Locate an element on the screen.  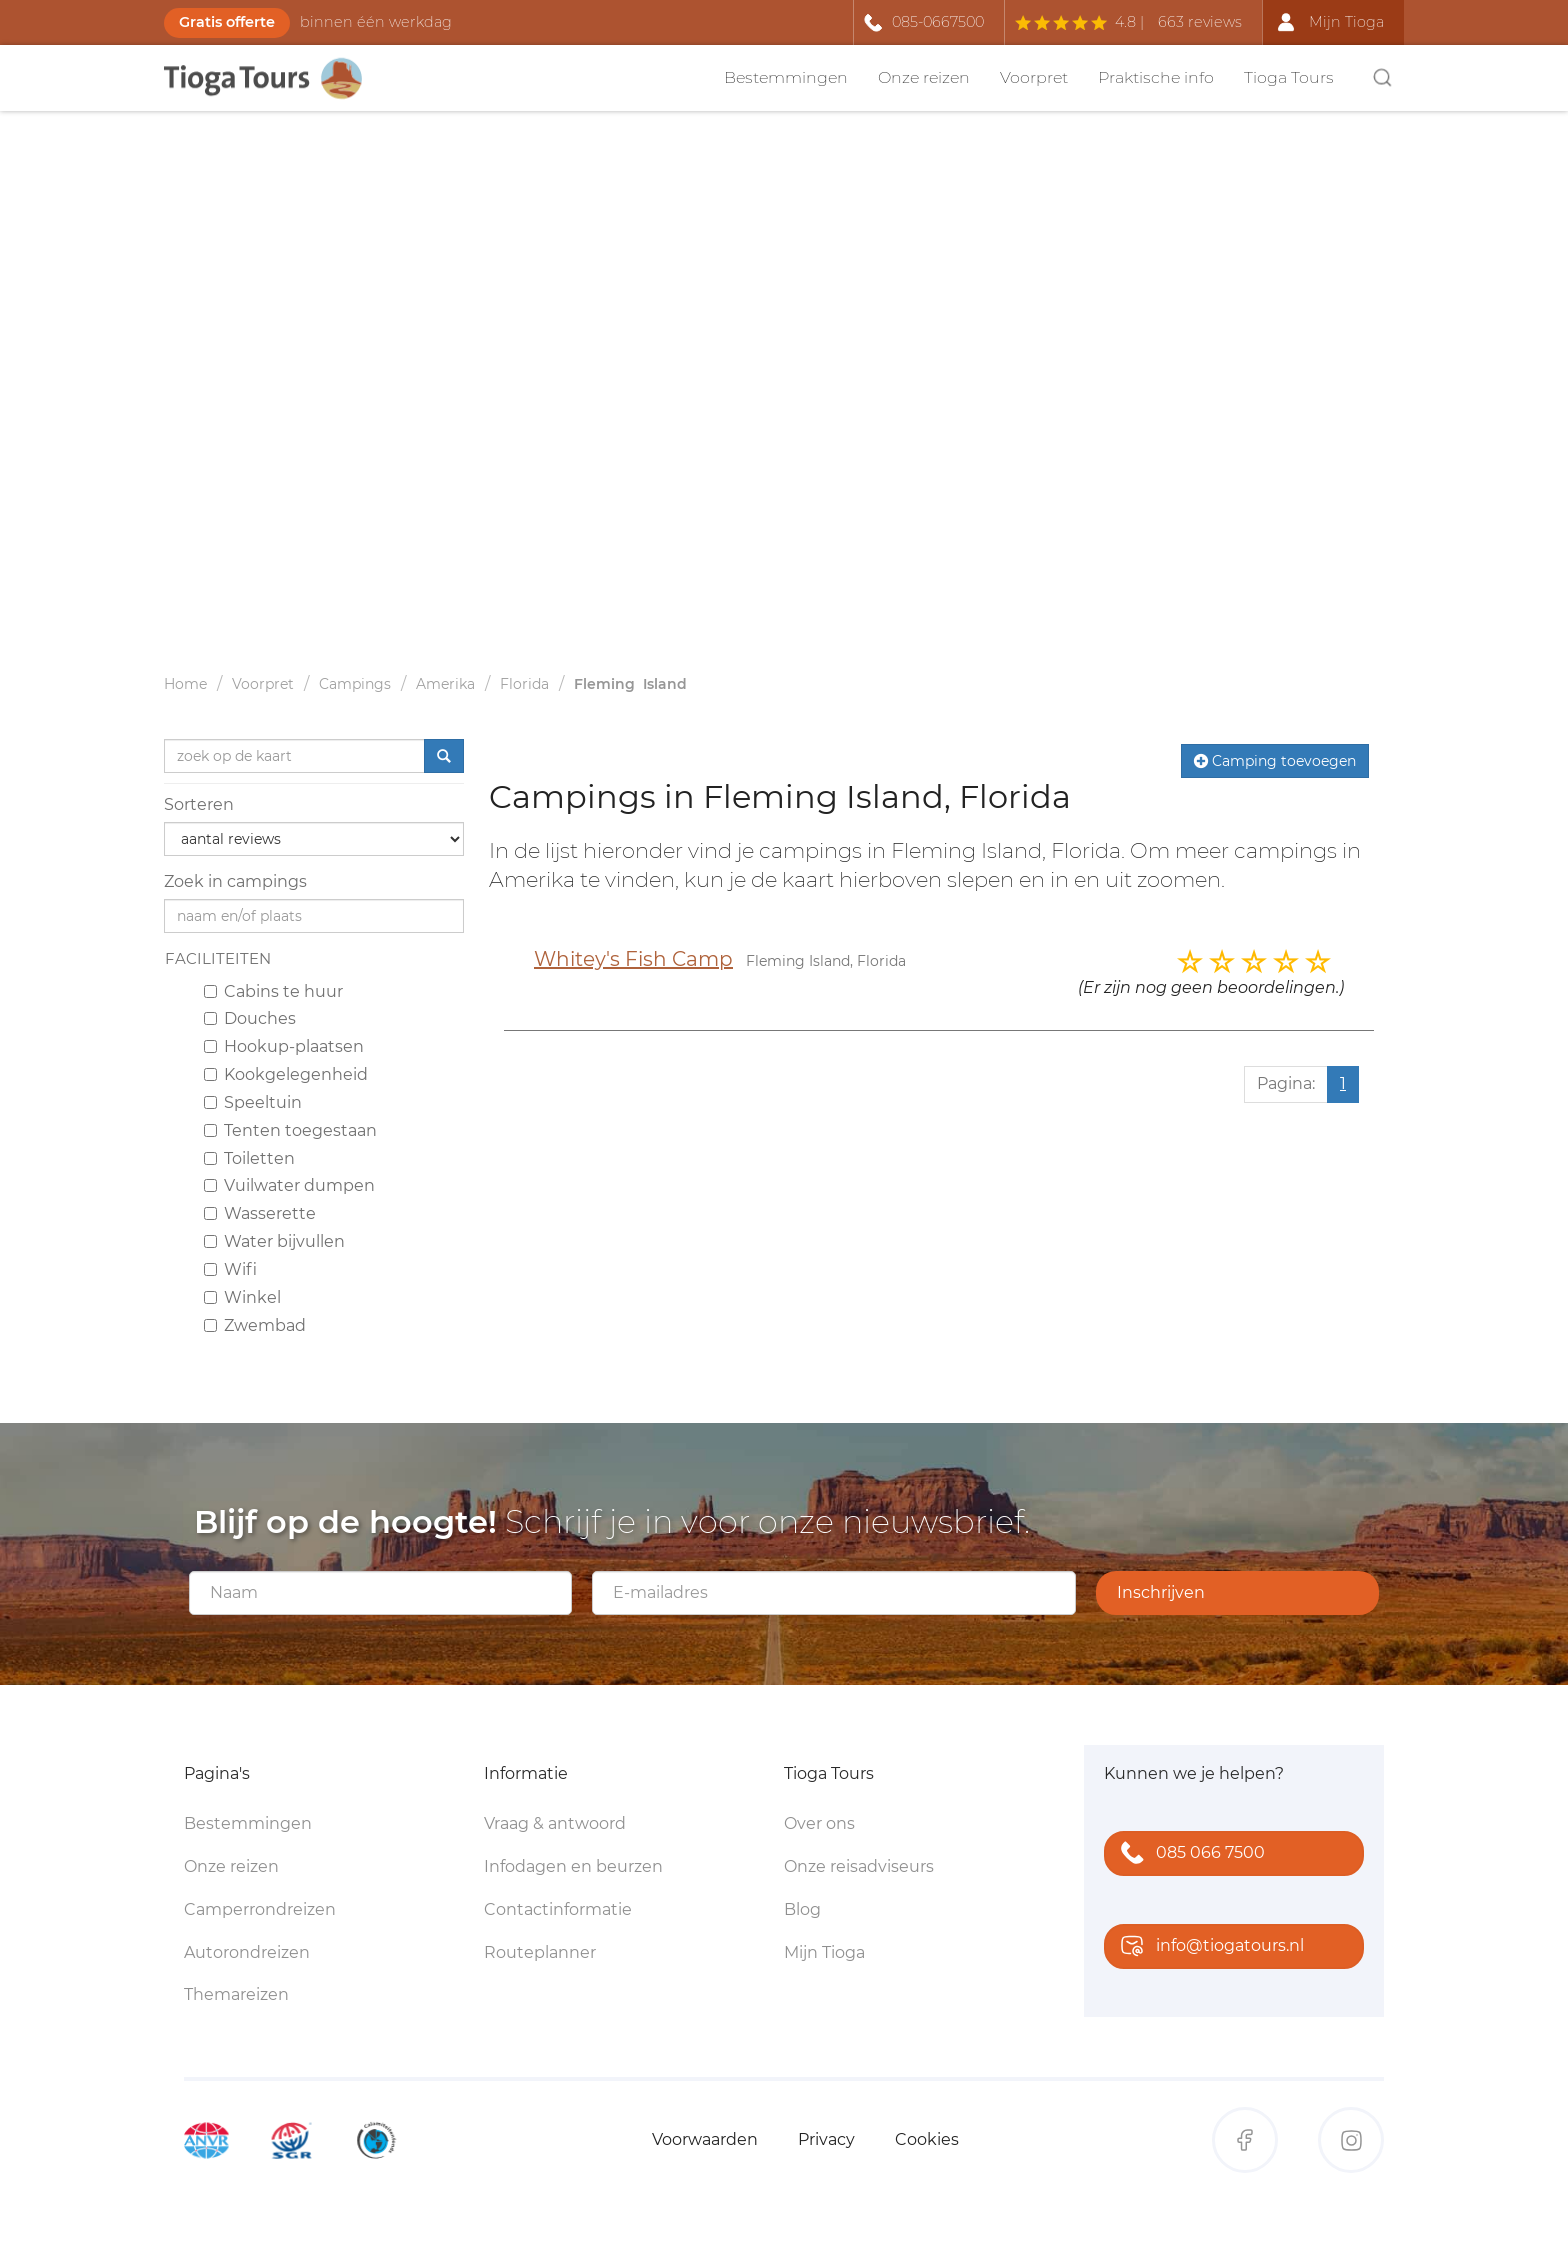
Speeltuin is located at coordinates (253, 1102).